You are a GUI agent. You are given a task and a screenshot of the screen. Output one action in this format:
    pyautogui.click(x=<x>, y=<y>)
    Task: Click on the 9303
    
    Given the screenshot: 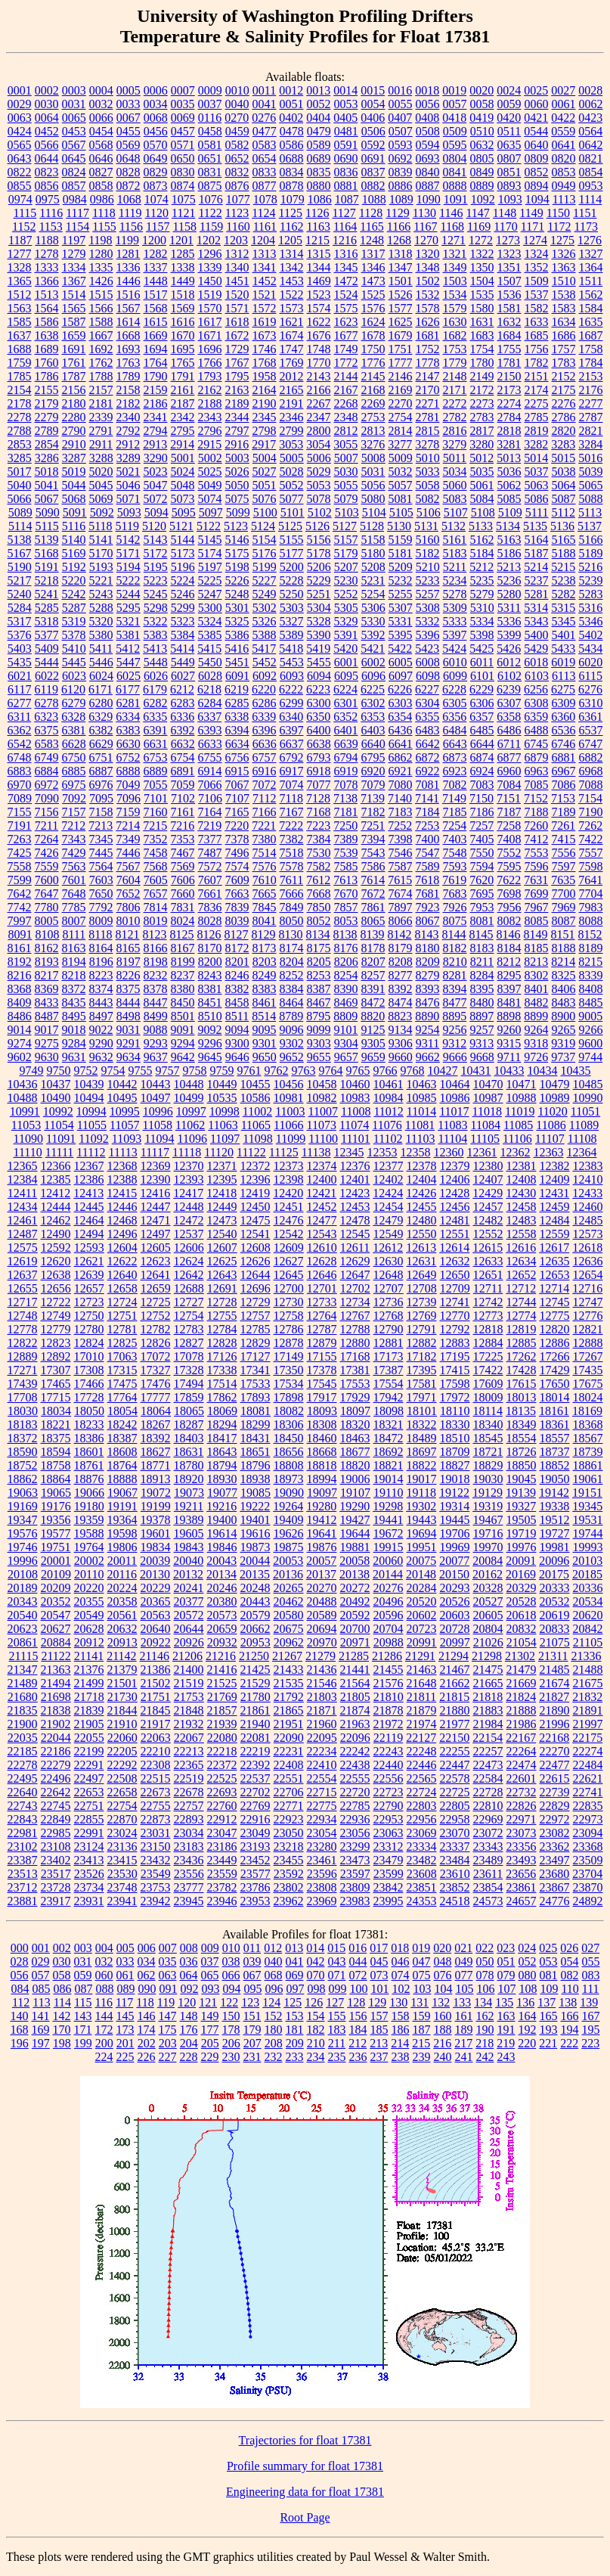 What is the action you would take?
    pyautogui.click(x=319, y=1043)
    